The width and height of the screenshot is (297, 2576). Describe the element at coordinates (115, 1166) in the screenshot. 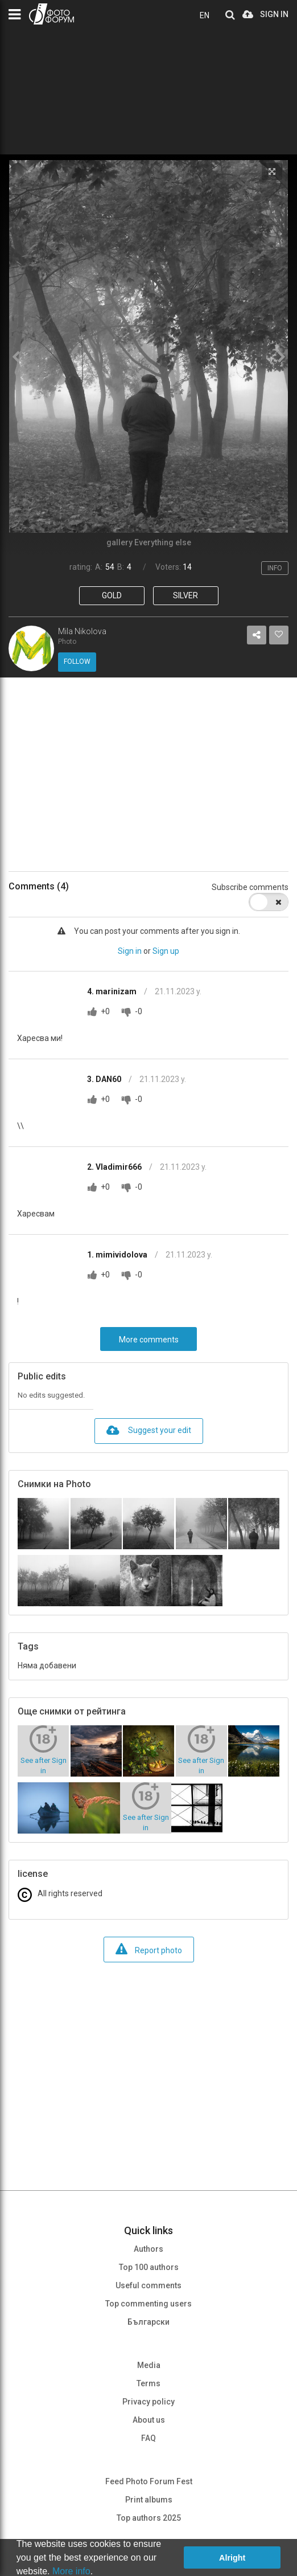

I see `2. Vladimir666` at that location.